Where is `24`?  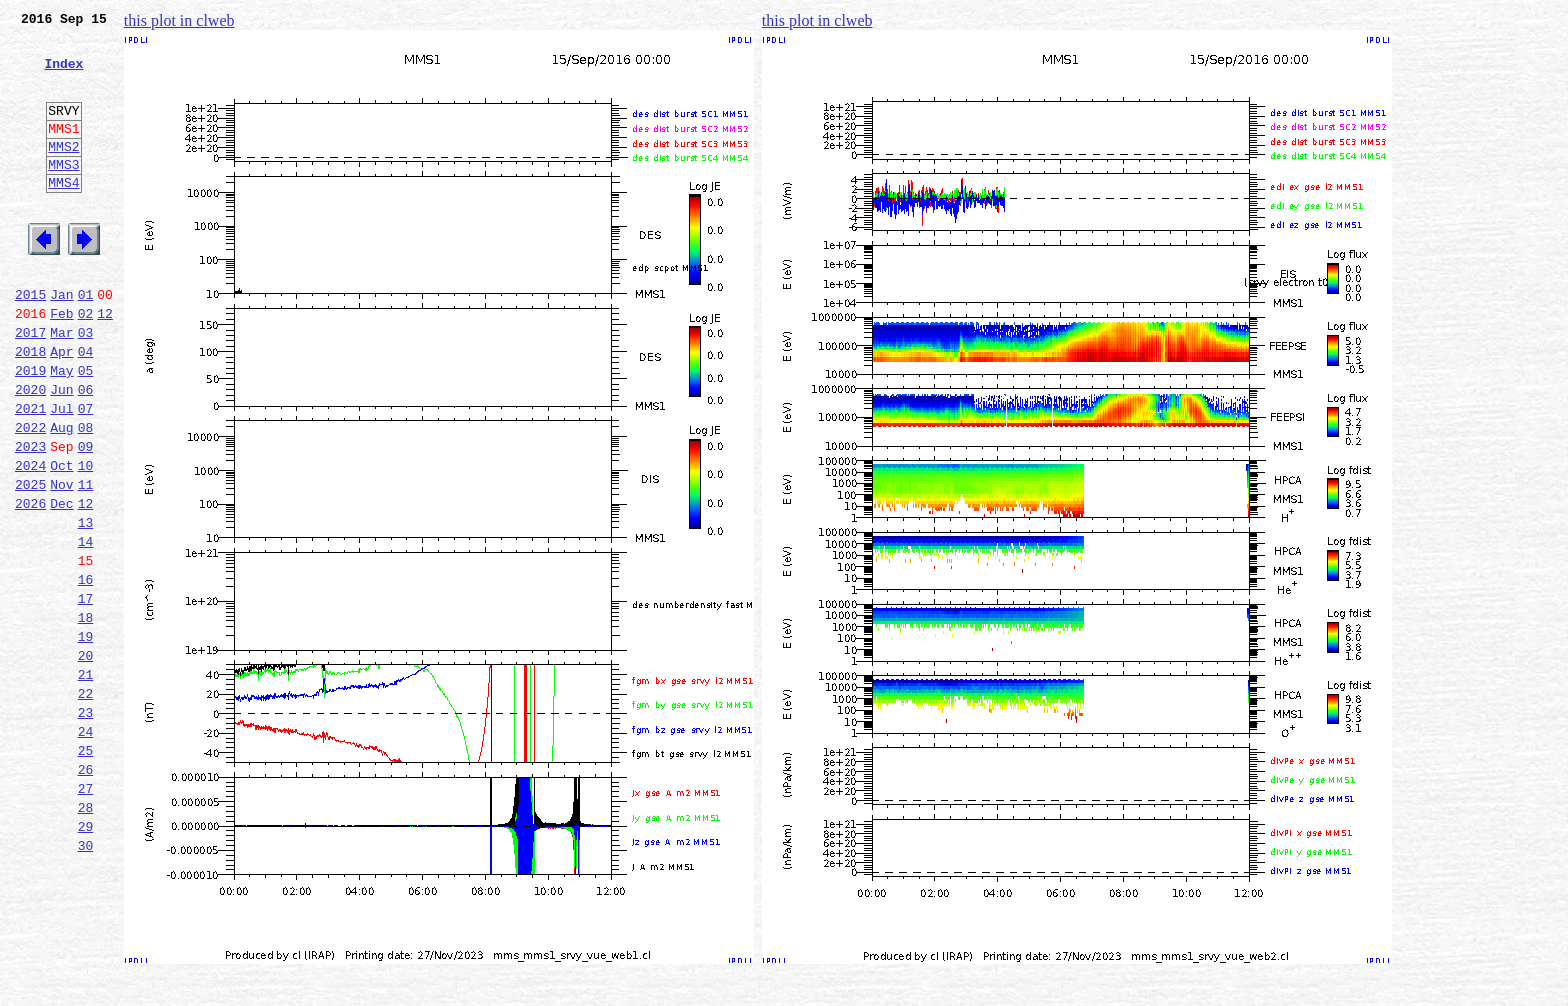
24 is located at coordinates (86, 848).